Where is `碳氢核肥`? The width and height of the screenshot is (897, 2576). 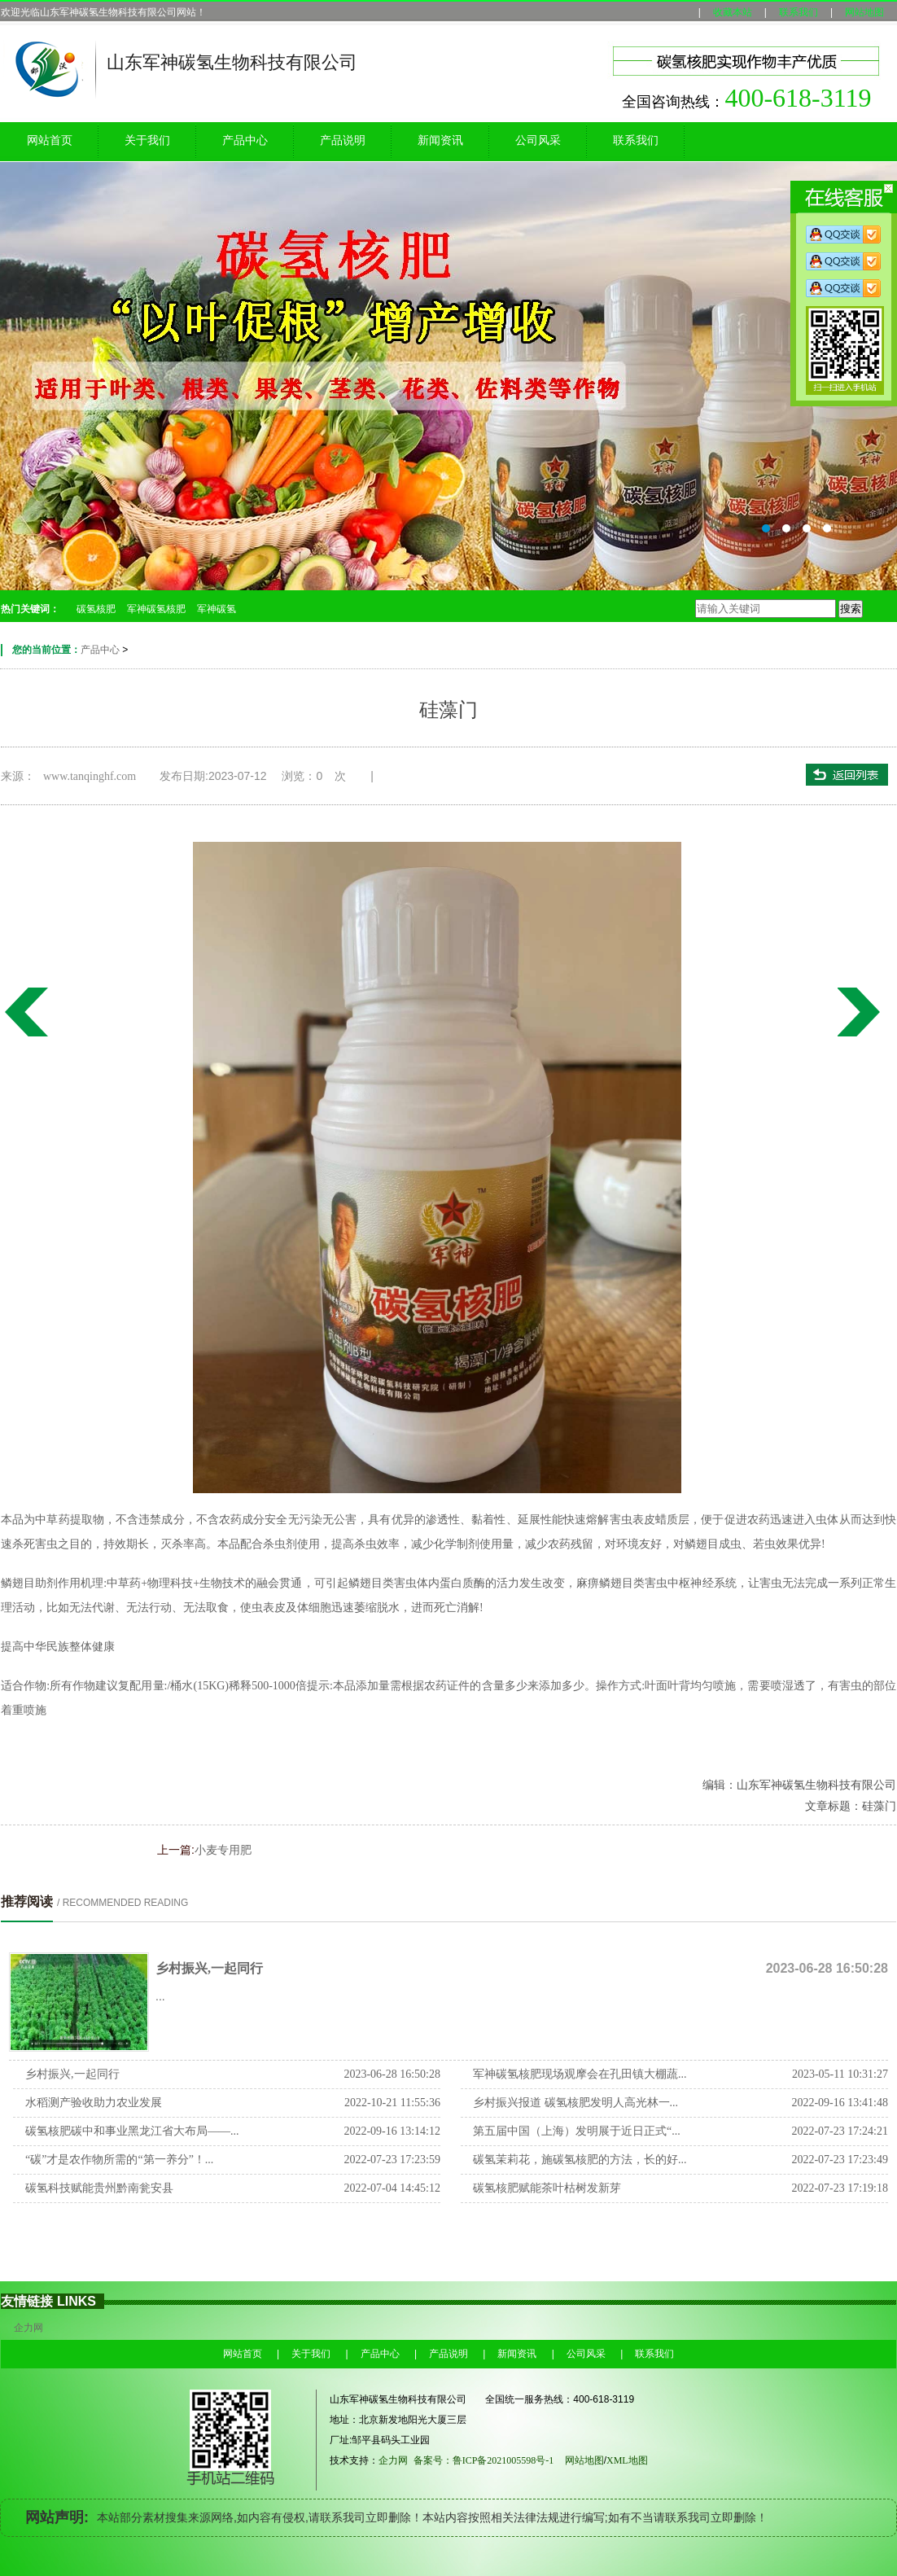 碳氢核肥 is located at coordinates (96, 609).